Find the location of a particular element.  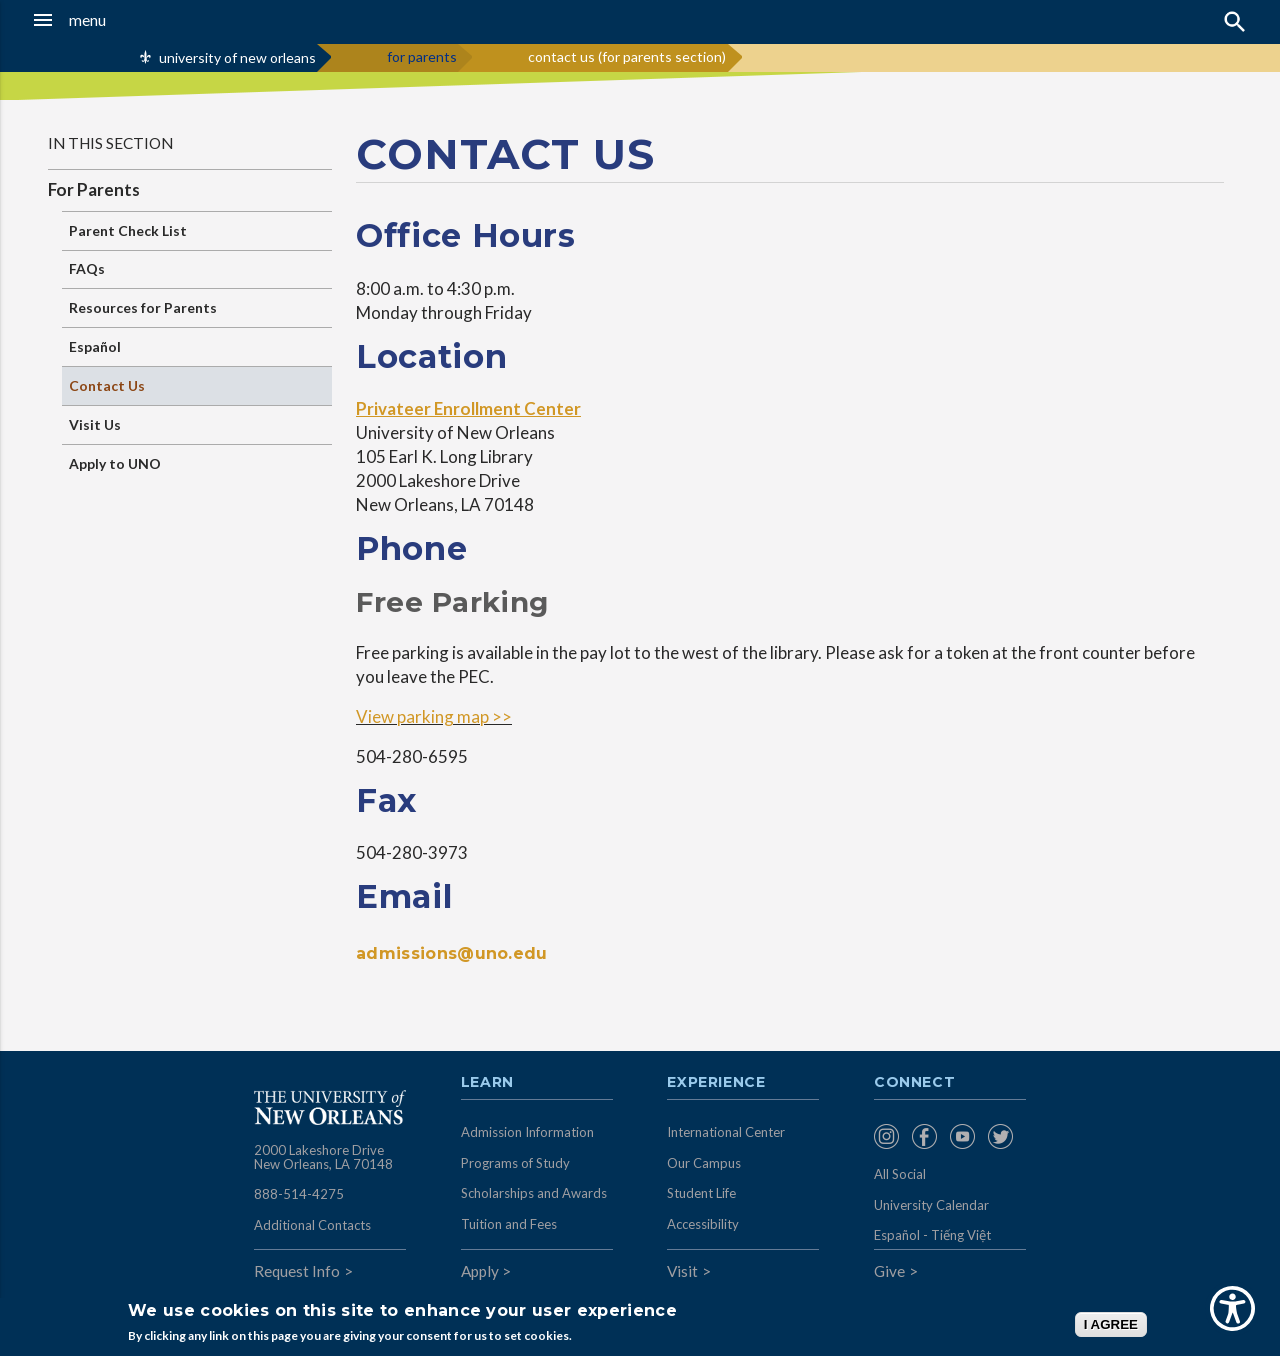

Student Life is located at coordinates (701, 1193).